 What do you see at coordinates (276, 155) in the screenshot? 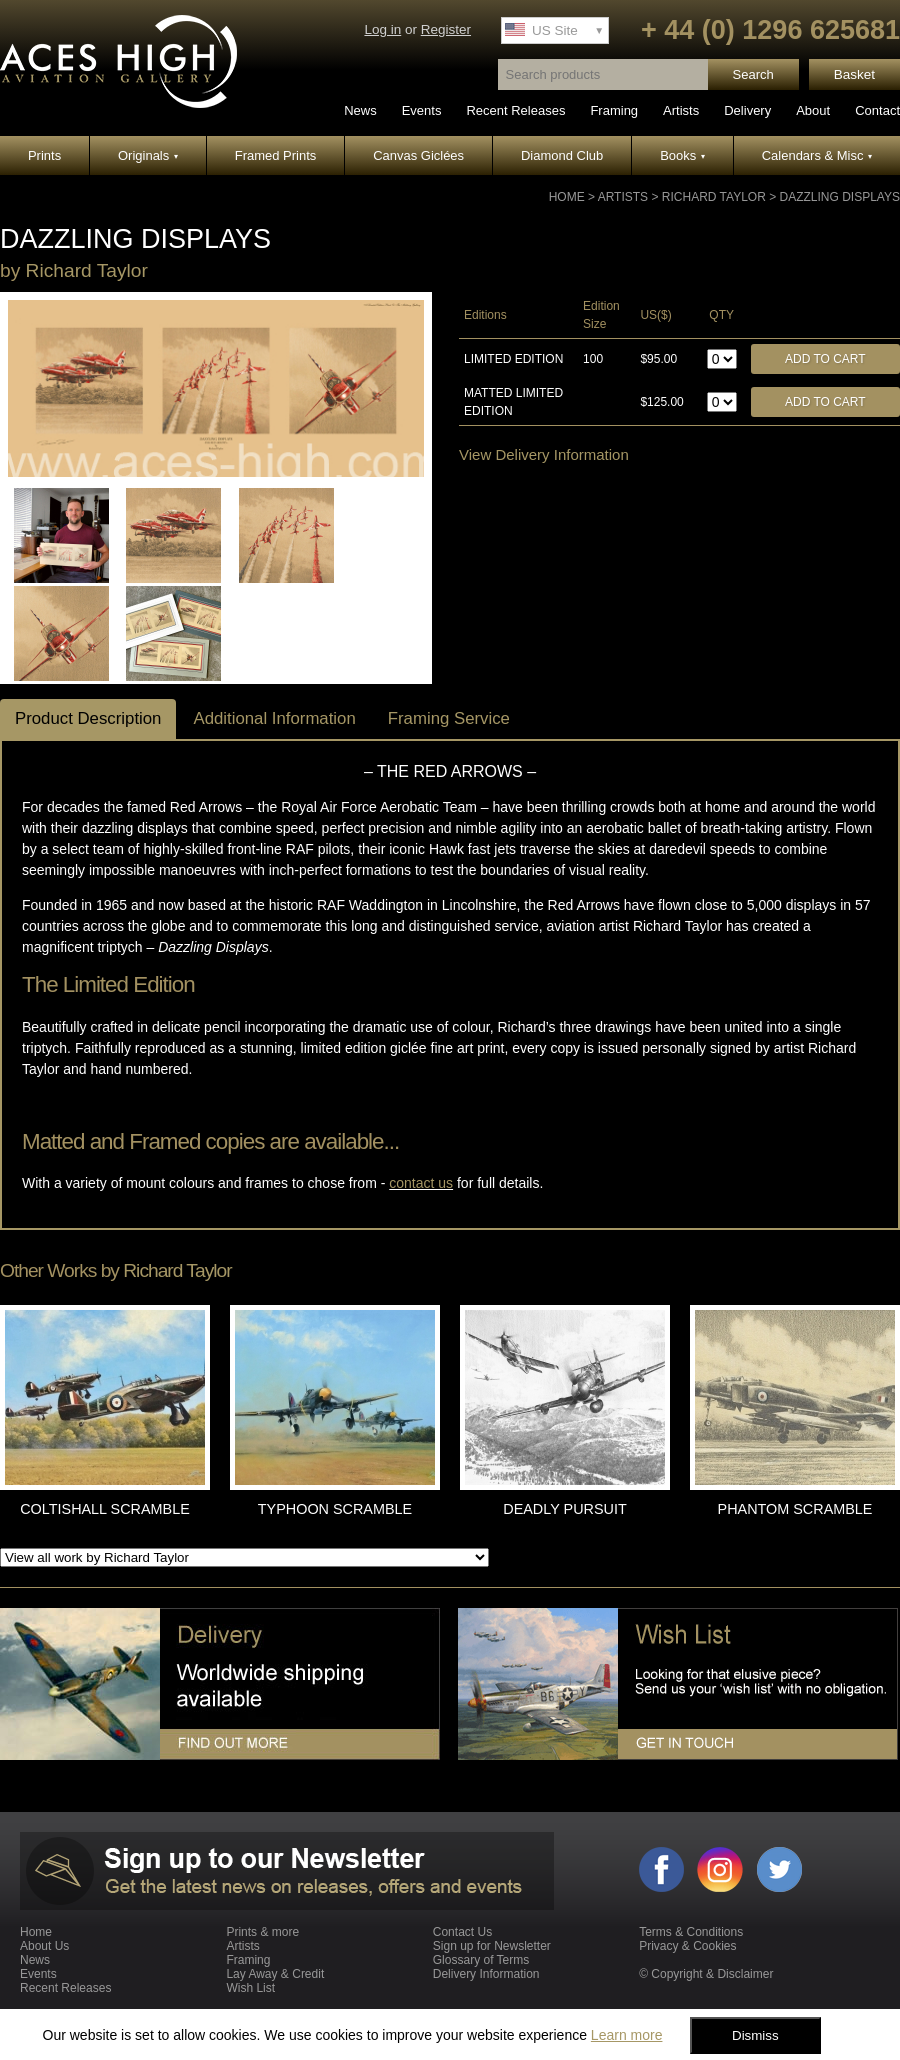
I see `Framed Prints` at bounding box center [276, 155].